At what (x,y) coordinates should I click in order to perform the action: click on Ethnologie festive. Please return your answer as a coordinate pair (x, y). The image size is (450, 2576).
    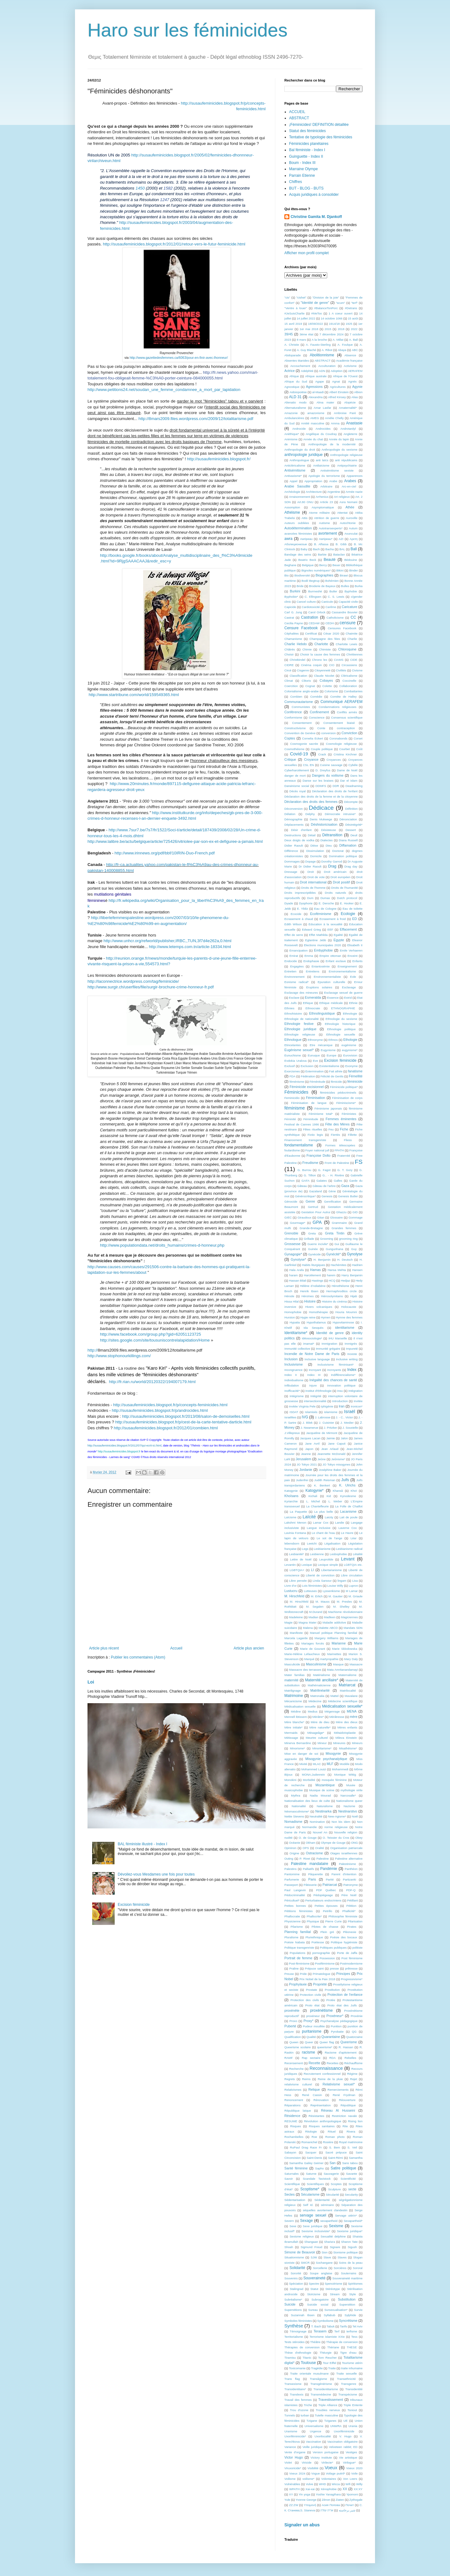
    Looking at the image, I should click on (299, 1024).